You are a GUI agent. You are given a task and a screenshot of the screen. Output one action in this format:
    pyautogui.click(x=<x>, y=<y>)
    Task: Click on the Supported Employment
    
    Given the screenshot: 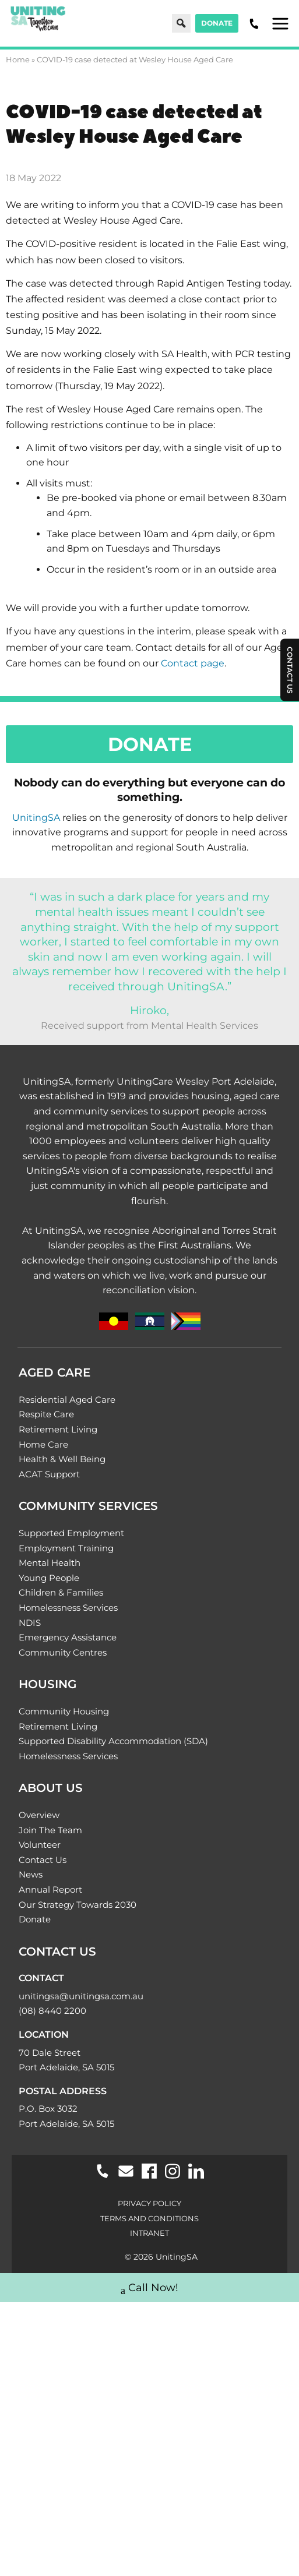 What is the action you would take?
    pyautogui.click(x=71, y=1532)
    